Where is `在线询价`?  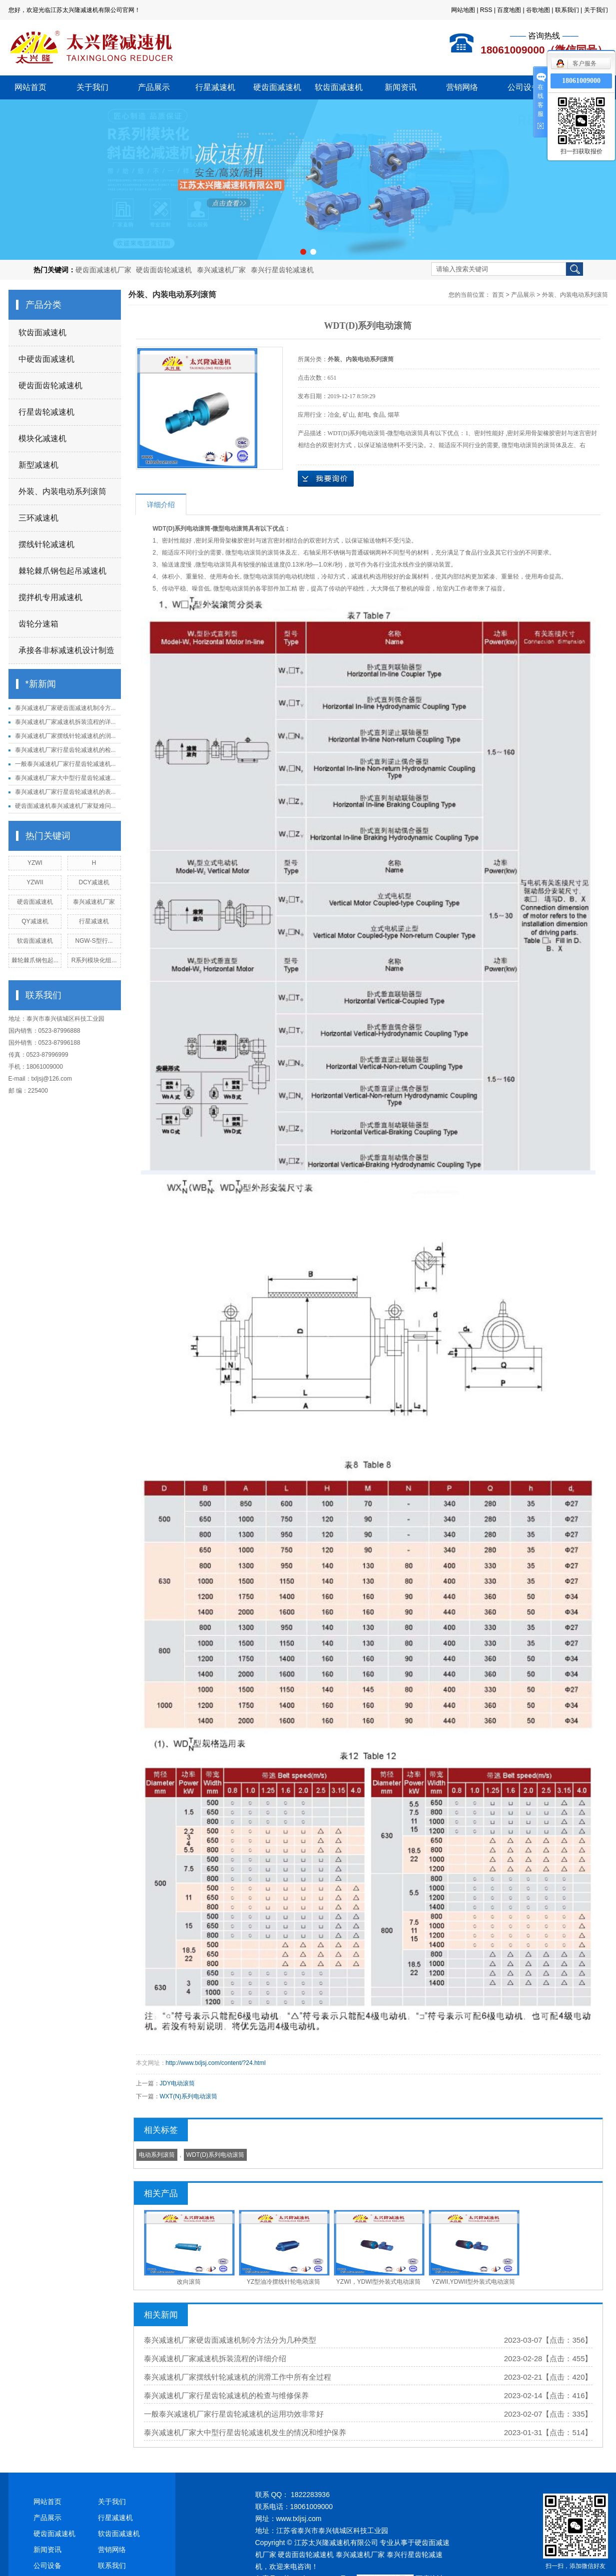
在线询价 is located at coordinates (326, 479).